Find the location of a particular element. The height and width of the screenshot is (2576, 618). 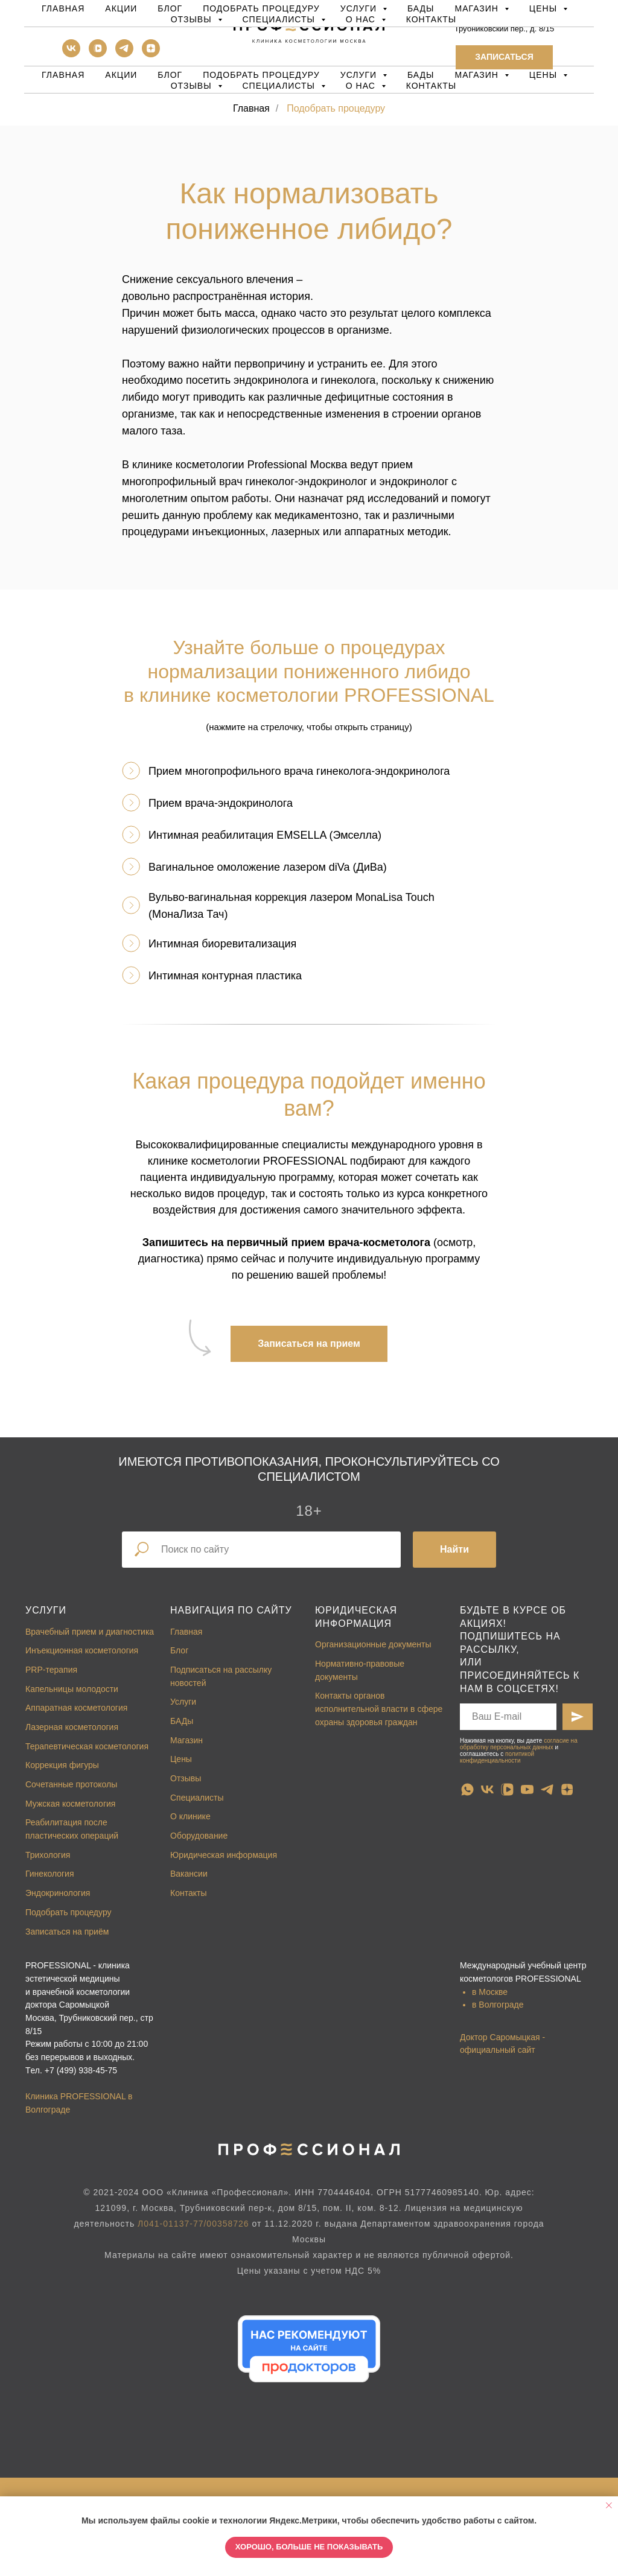

Акции is located at coordinates (121, 75).